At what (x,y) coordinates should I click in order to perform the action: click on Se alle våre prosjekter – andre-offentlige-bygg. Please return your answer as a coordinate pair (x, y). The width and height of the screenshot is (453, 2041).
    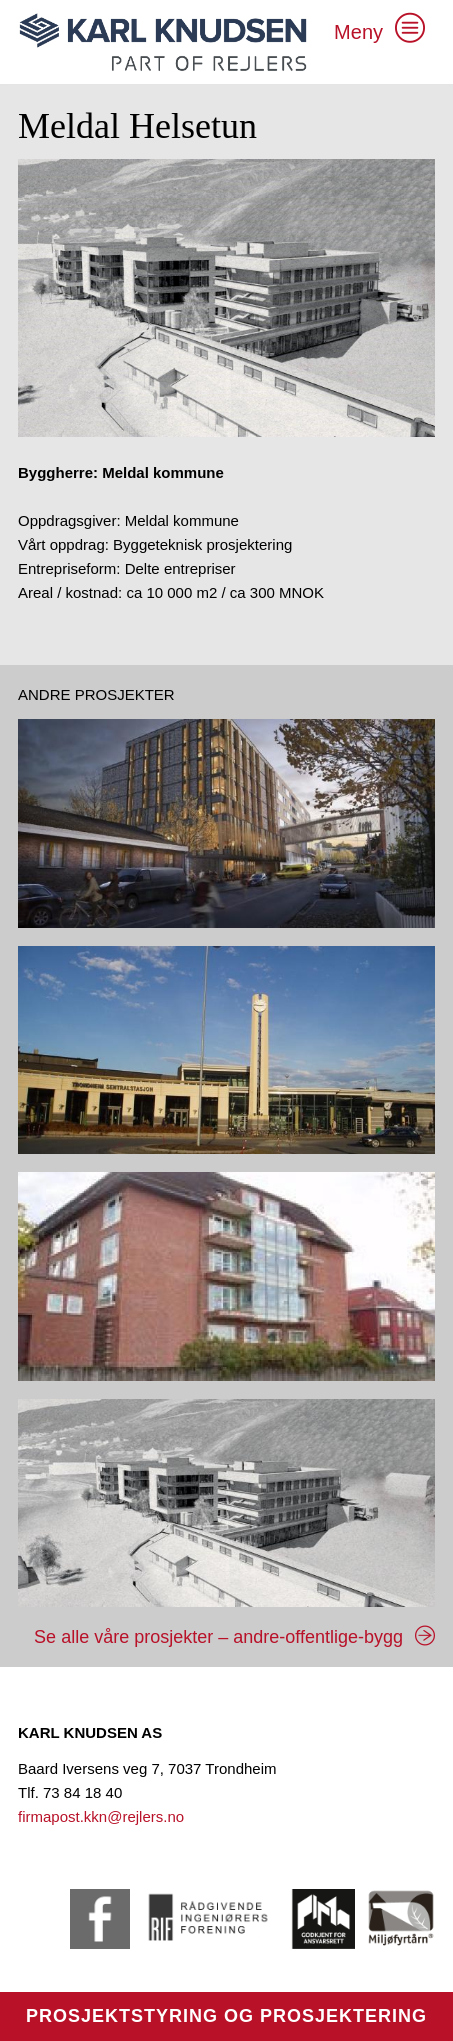
    Looking at the image, I should click on (218, 1637).